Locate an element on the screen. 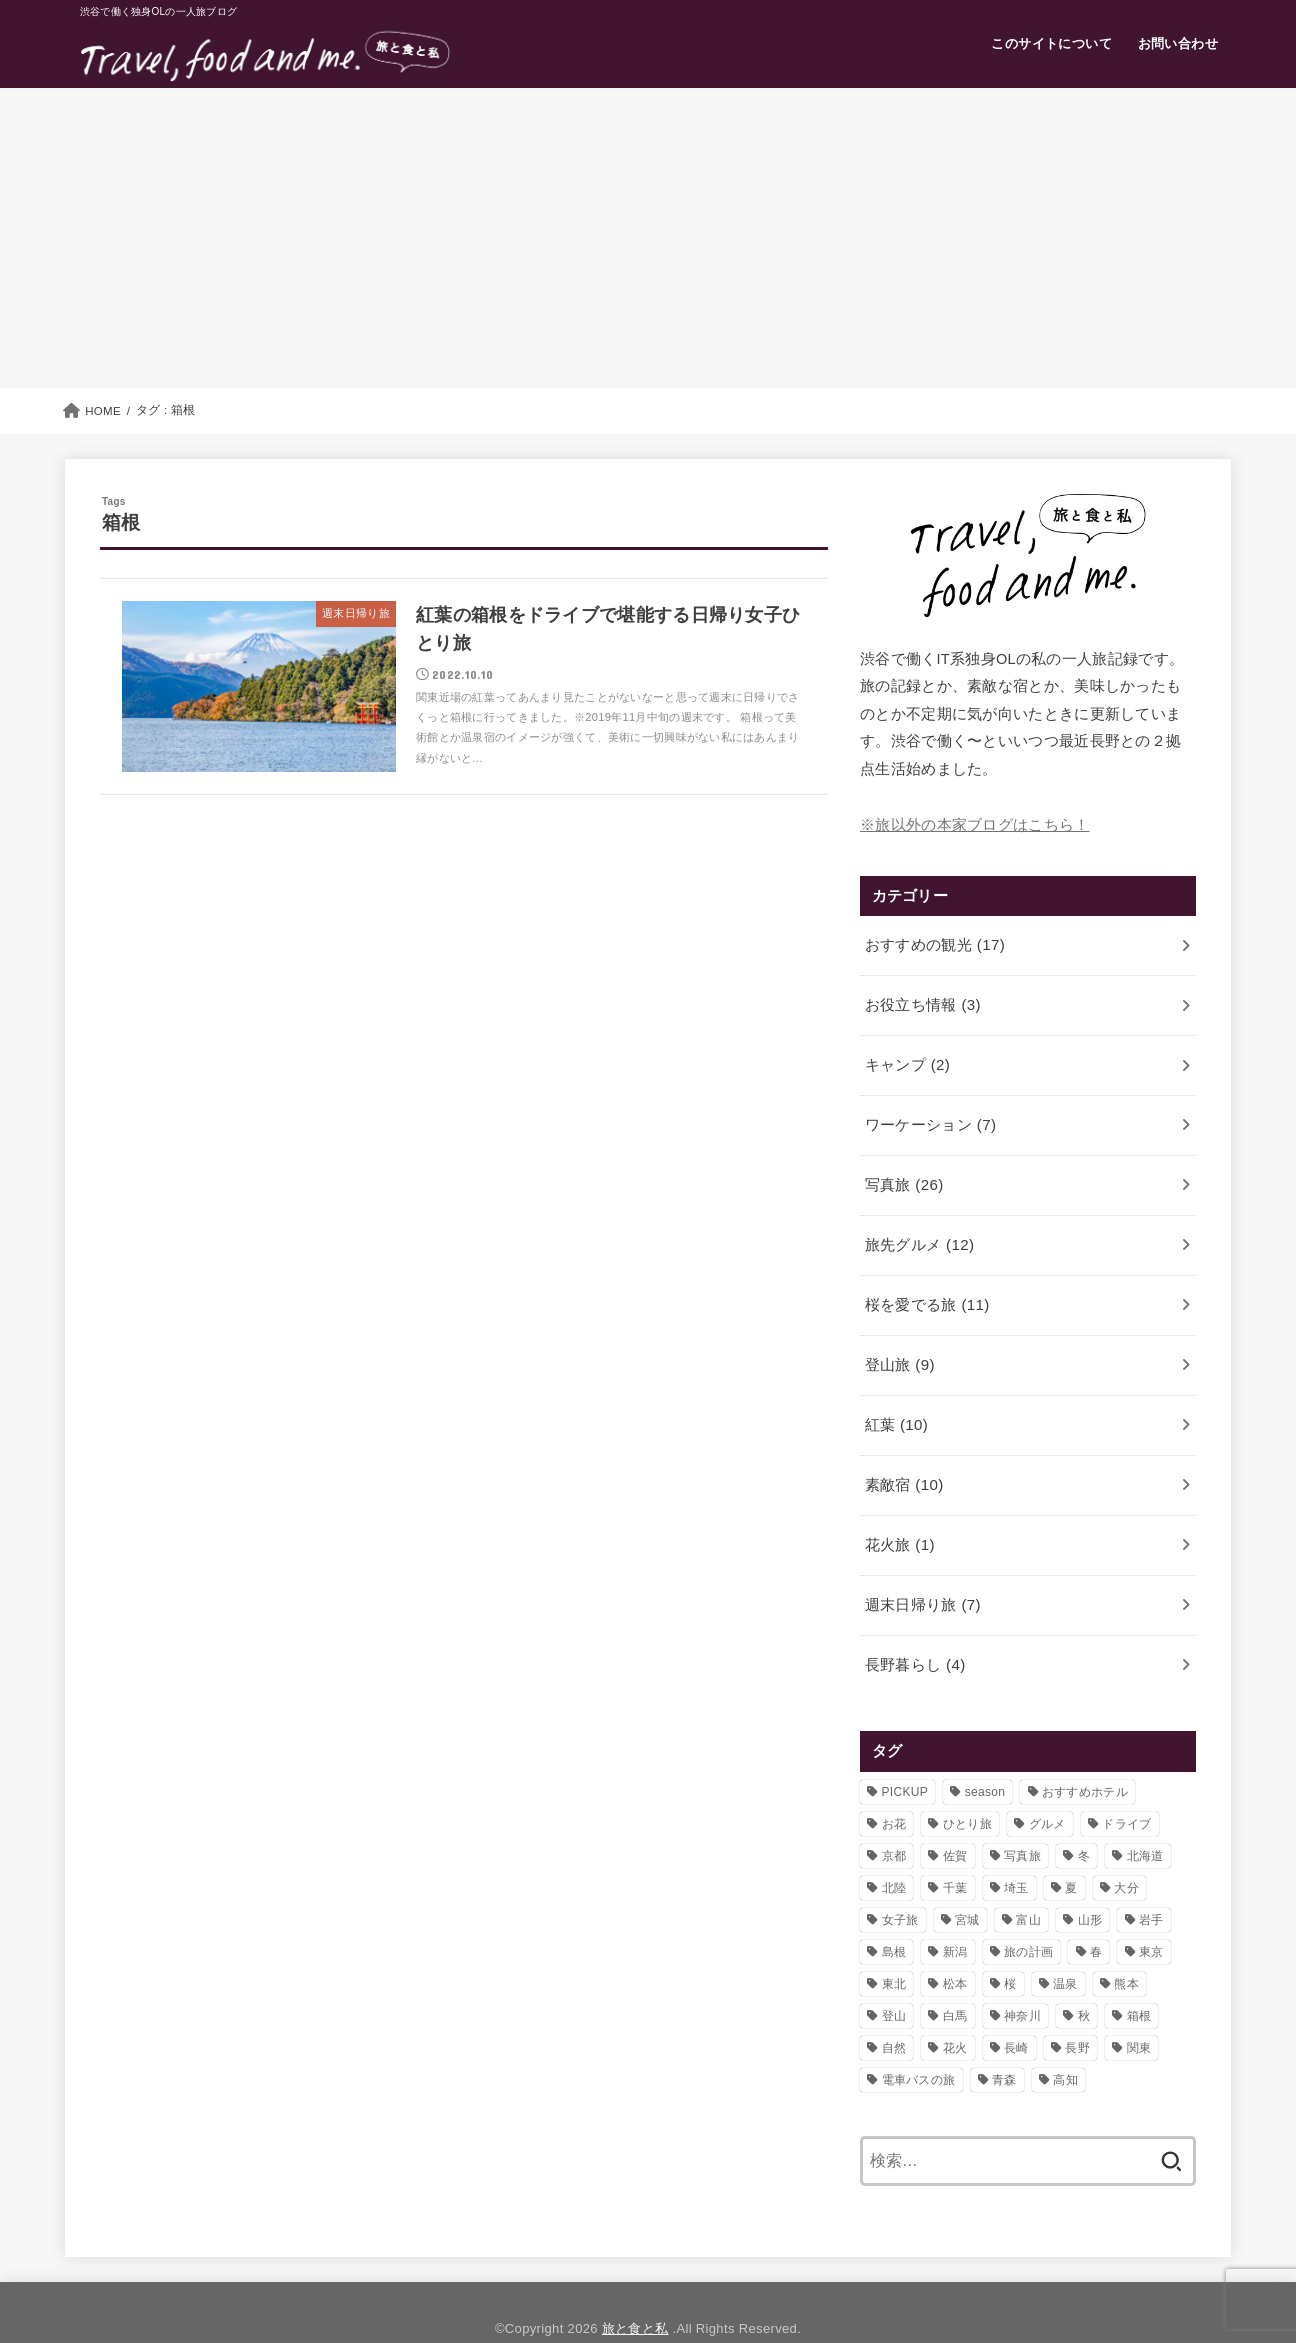  お花 [お花 (4個の項目)] is located at coordinates (894, 1791).